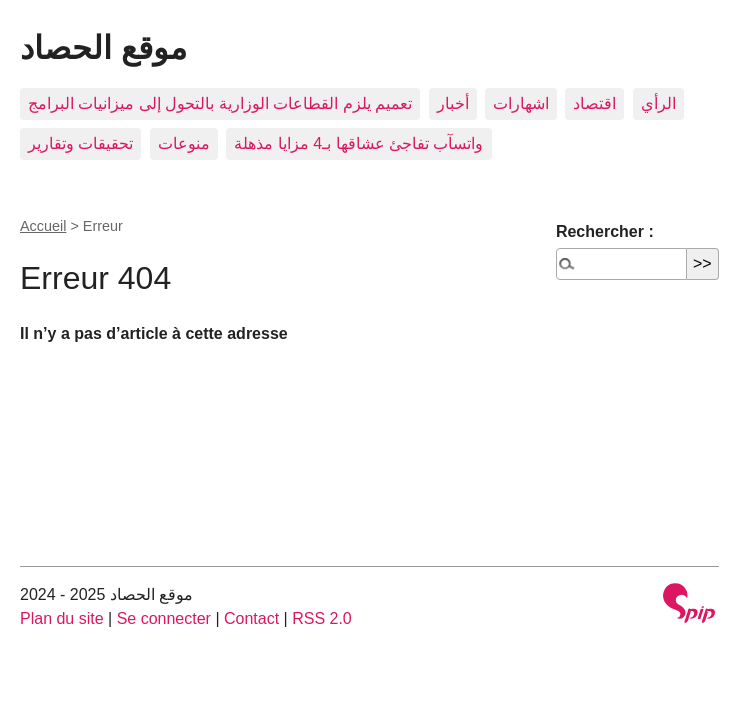  What do you see at coordinates (43, 226) in the screenshot?
I see `Accueil` at bounding box center [43, 226].